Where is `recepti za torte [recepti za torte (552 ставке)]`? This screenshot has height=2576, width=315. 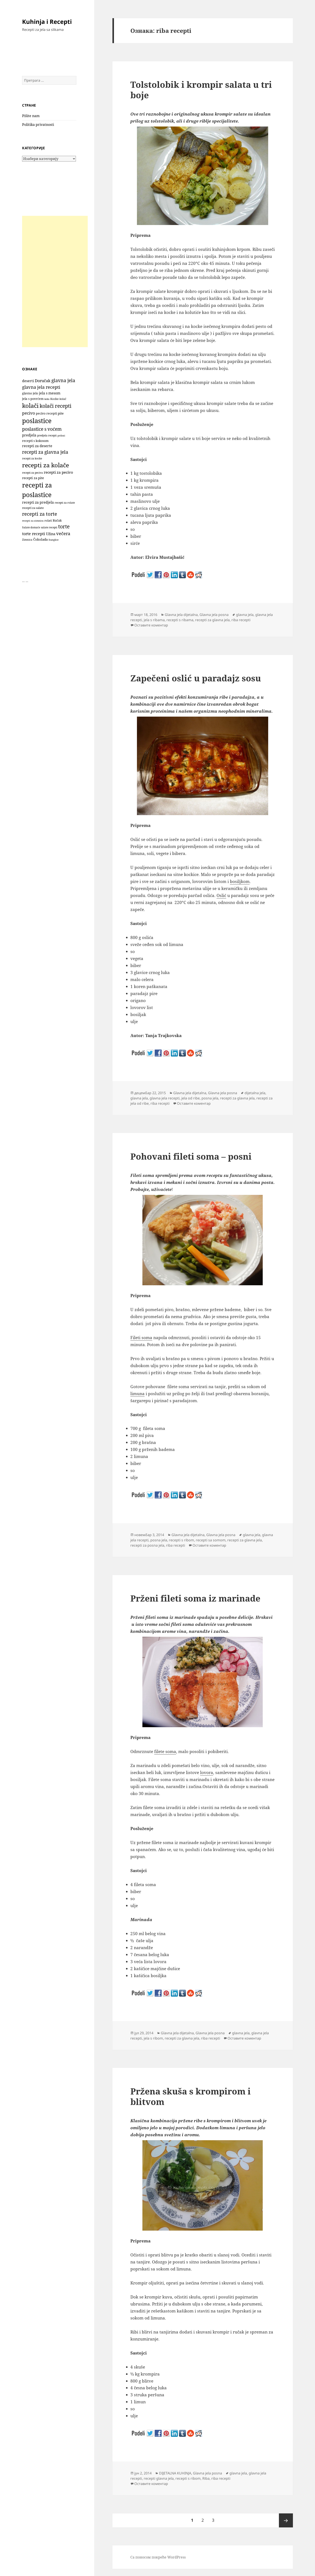 recepti za torte [recepti za torte (552 ставке)] is located at coordinates (39, 513).